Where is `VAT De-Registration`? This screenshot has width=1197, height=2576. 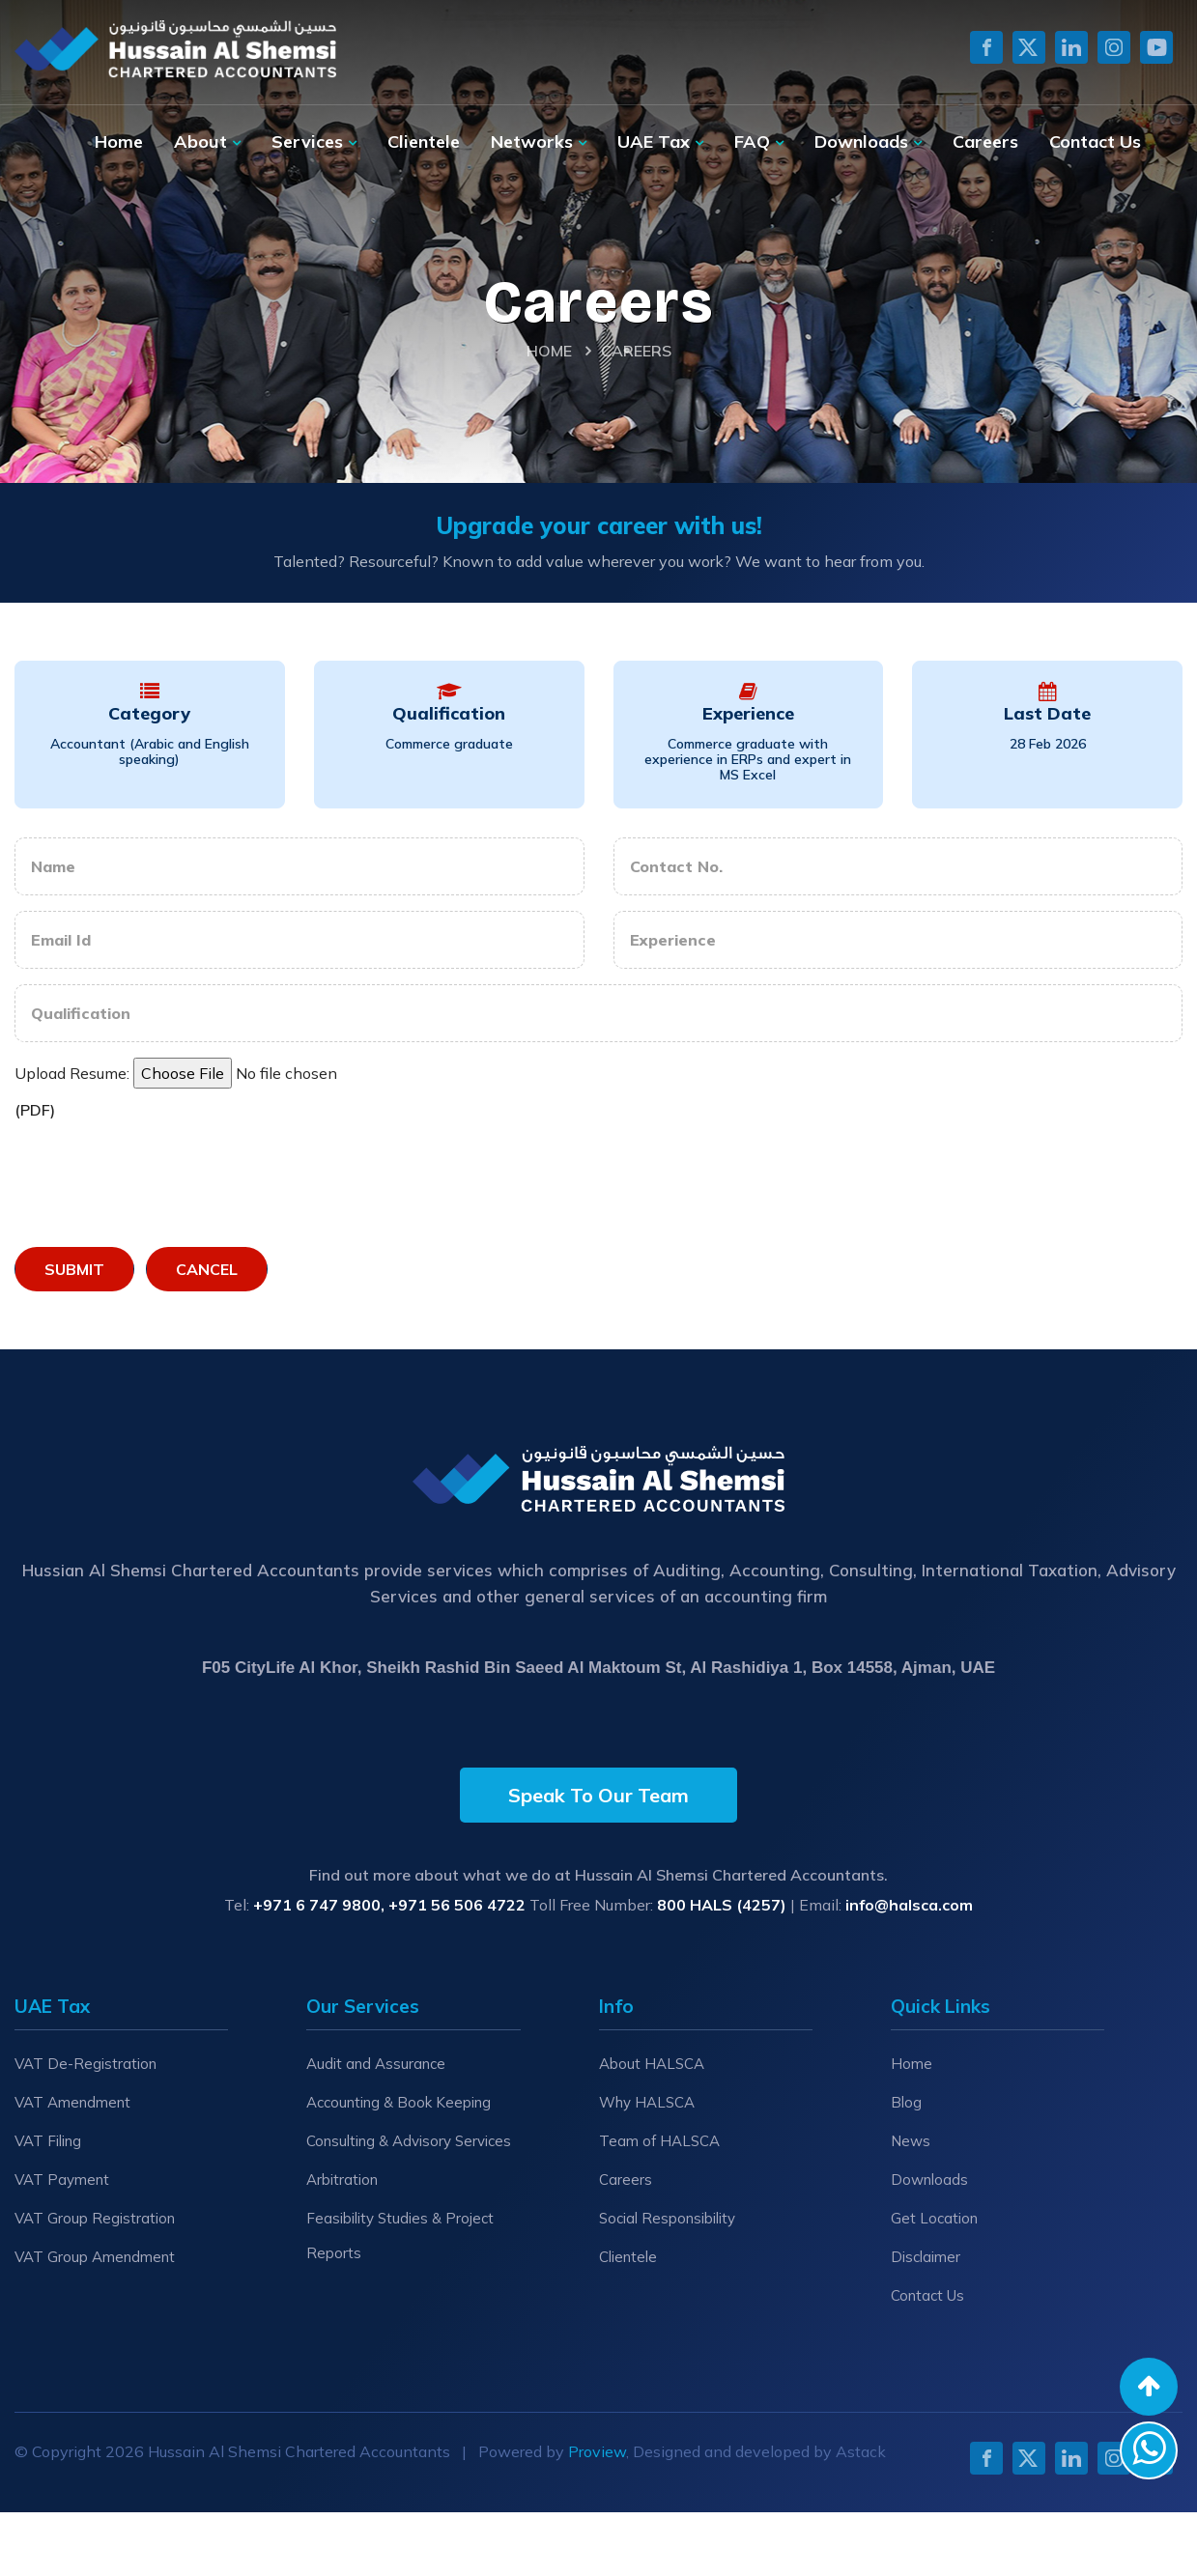
VAT De-Registration is located at coordinates (85, 2063).